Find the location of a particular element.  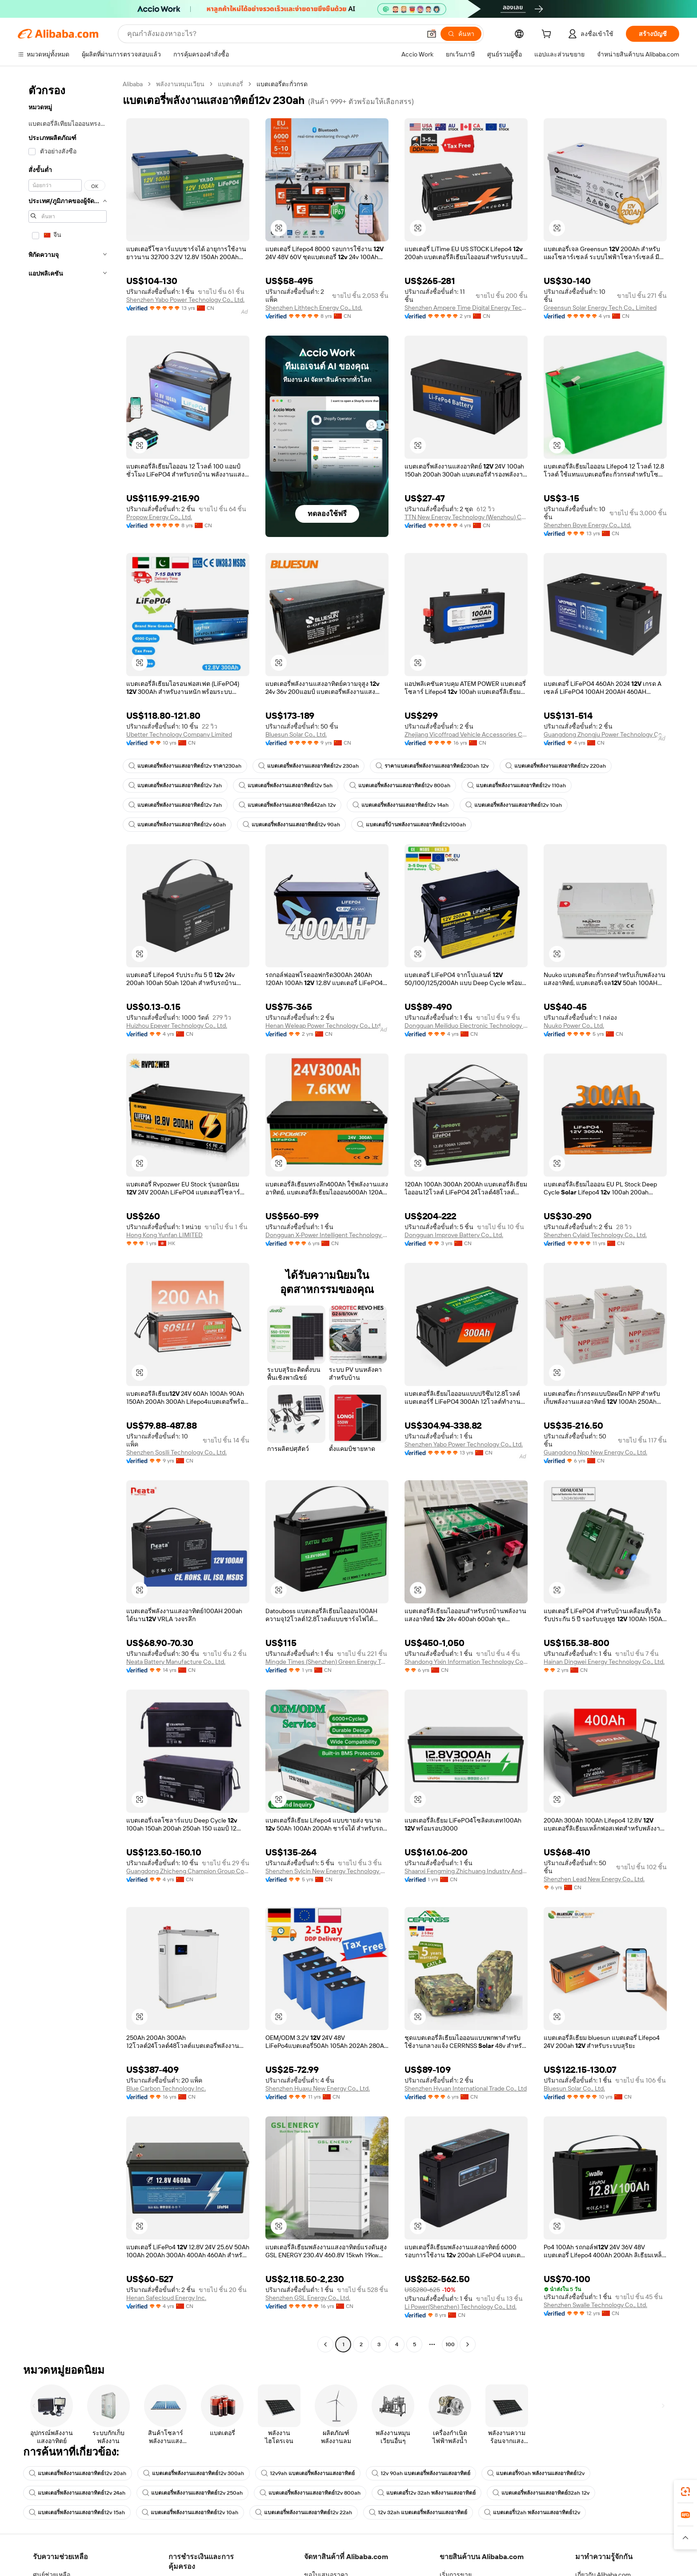

แบตเตอรี่90ah พลังงานแสงอาทิตย์12v is located at coordinates (536, 2473).